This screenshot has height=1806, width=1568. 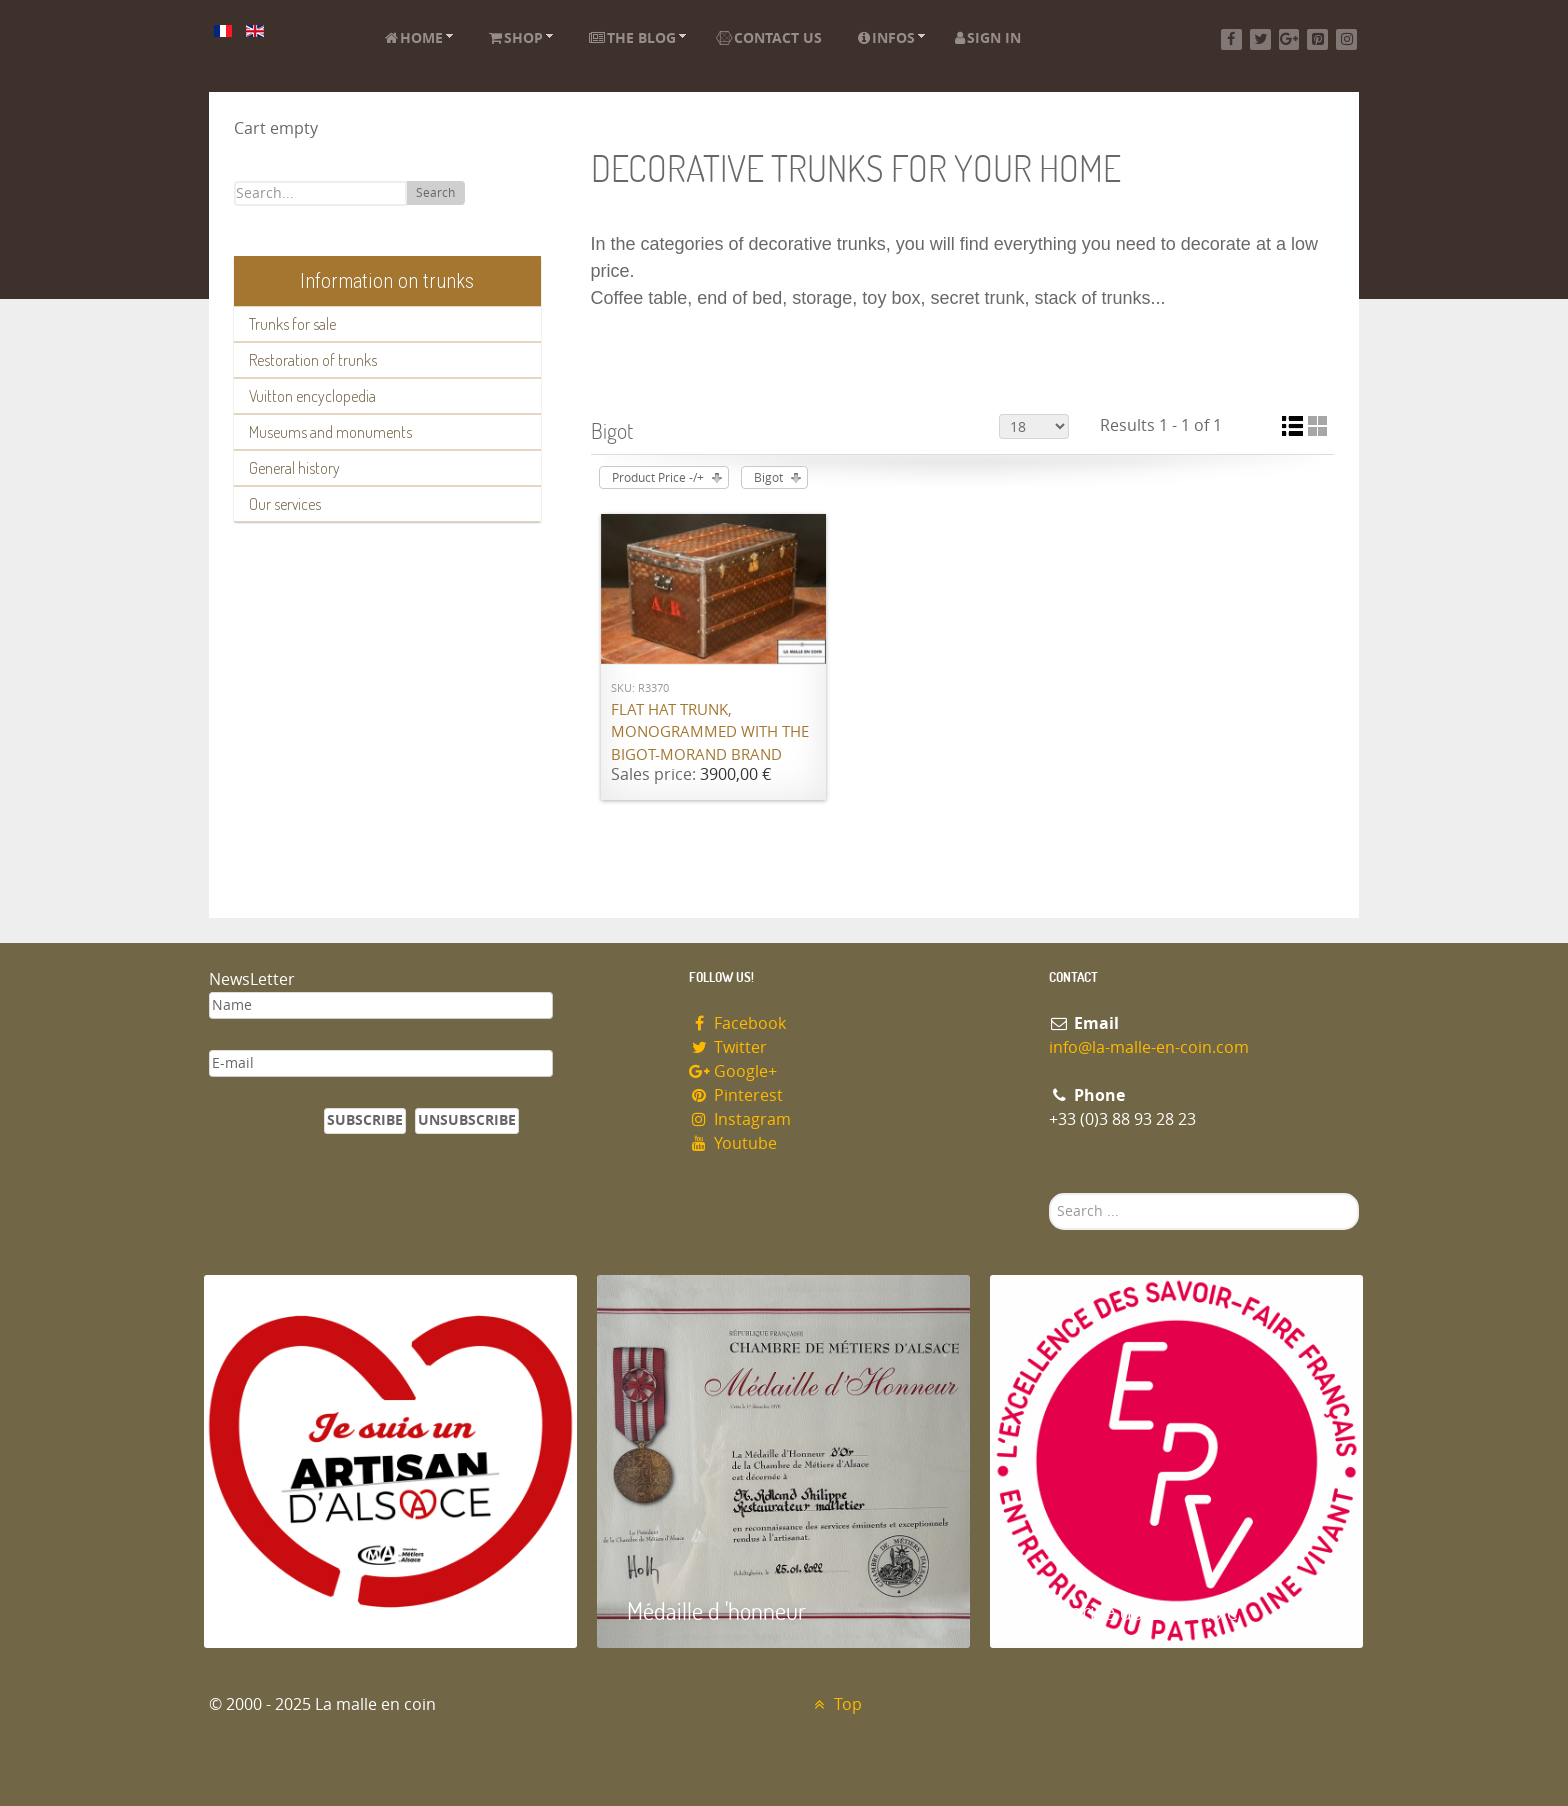 What do you see at coordinates (292, 324) in the screenshot?
I see `Trunks for sale` at bounding box center [292, 324].